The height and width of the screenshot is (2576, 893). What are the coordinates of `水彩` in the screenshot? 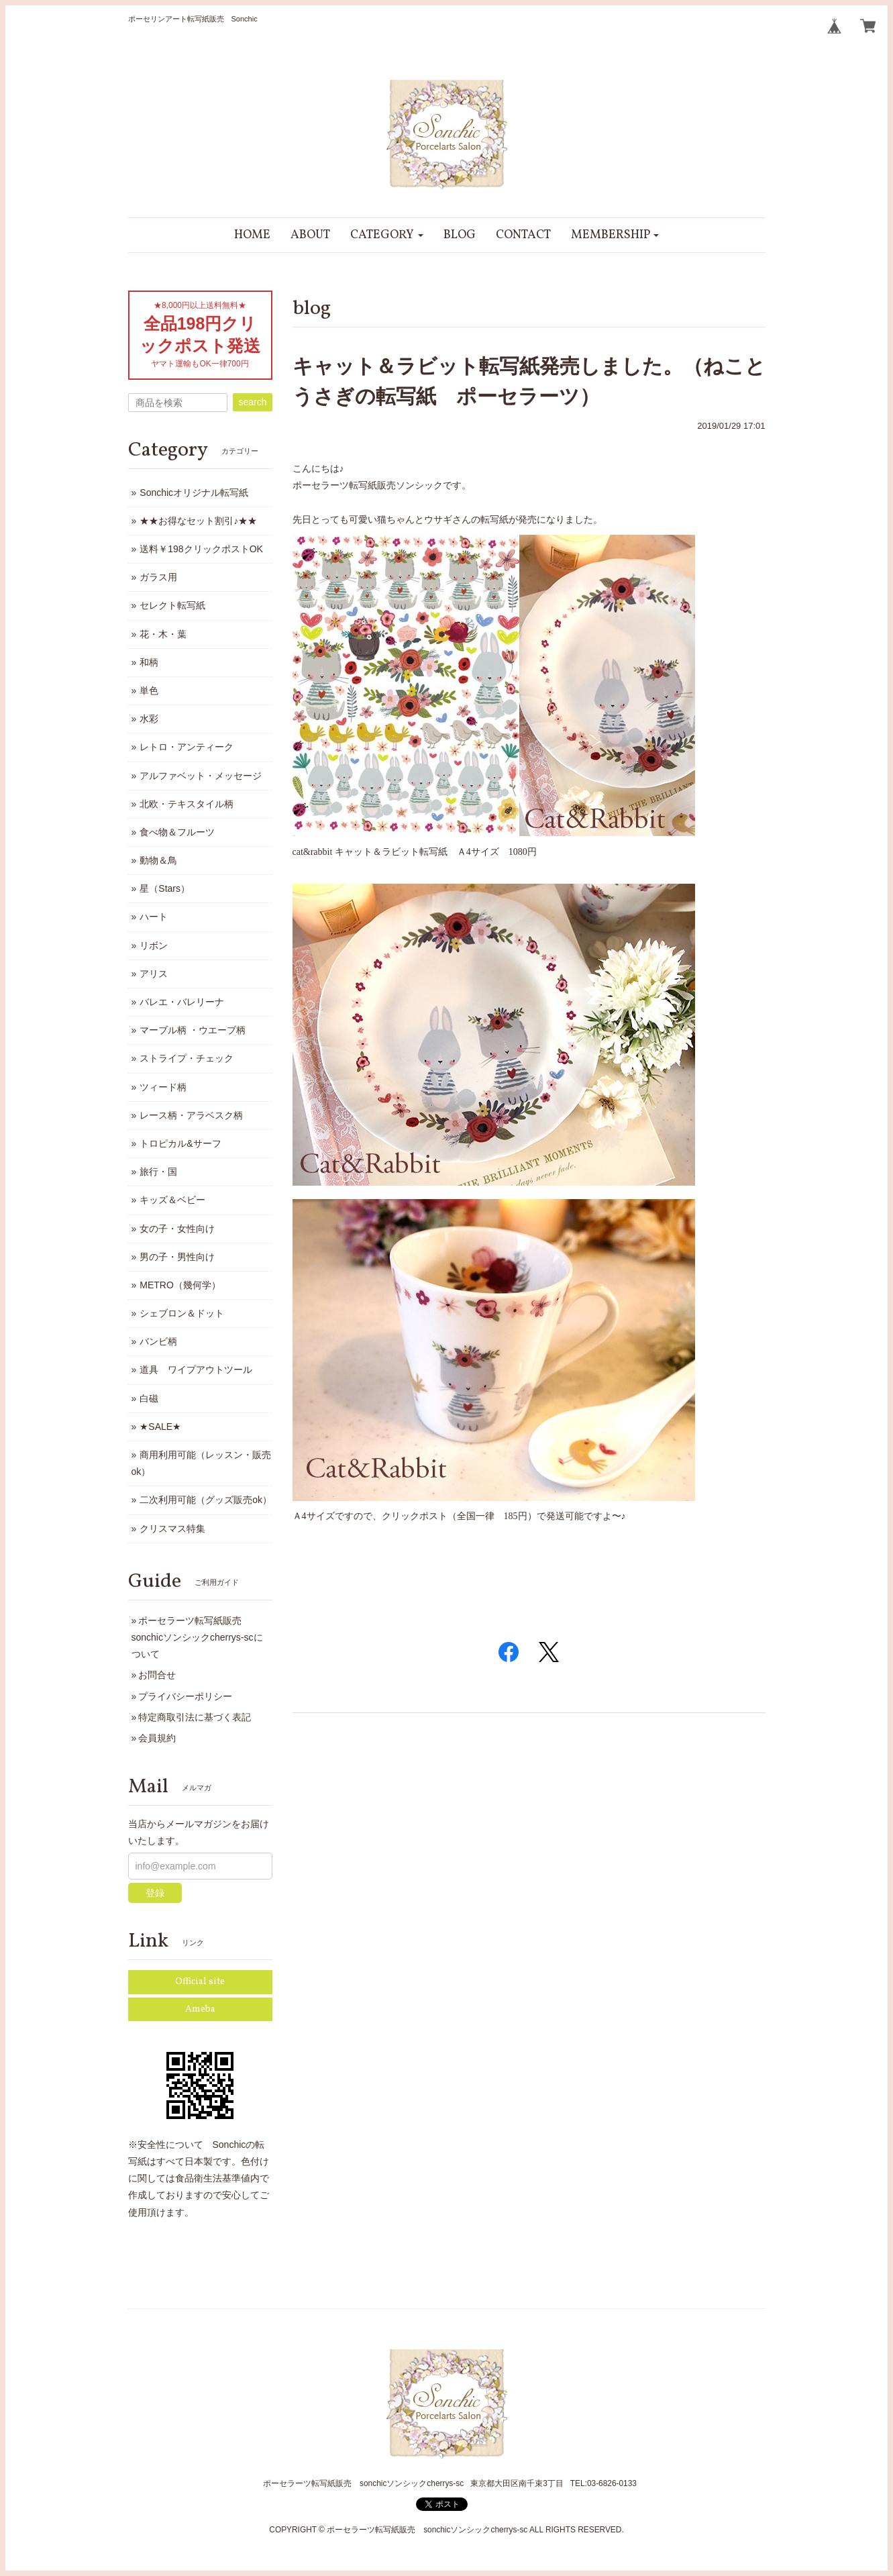 It's located at (149, 718).